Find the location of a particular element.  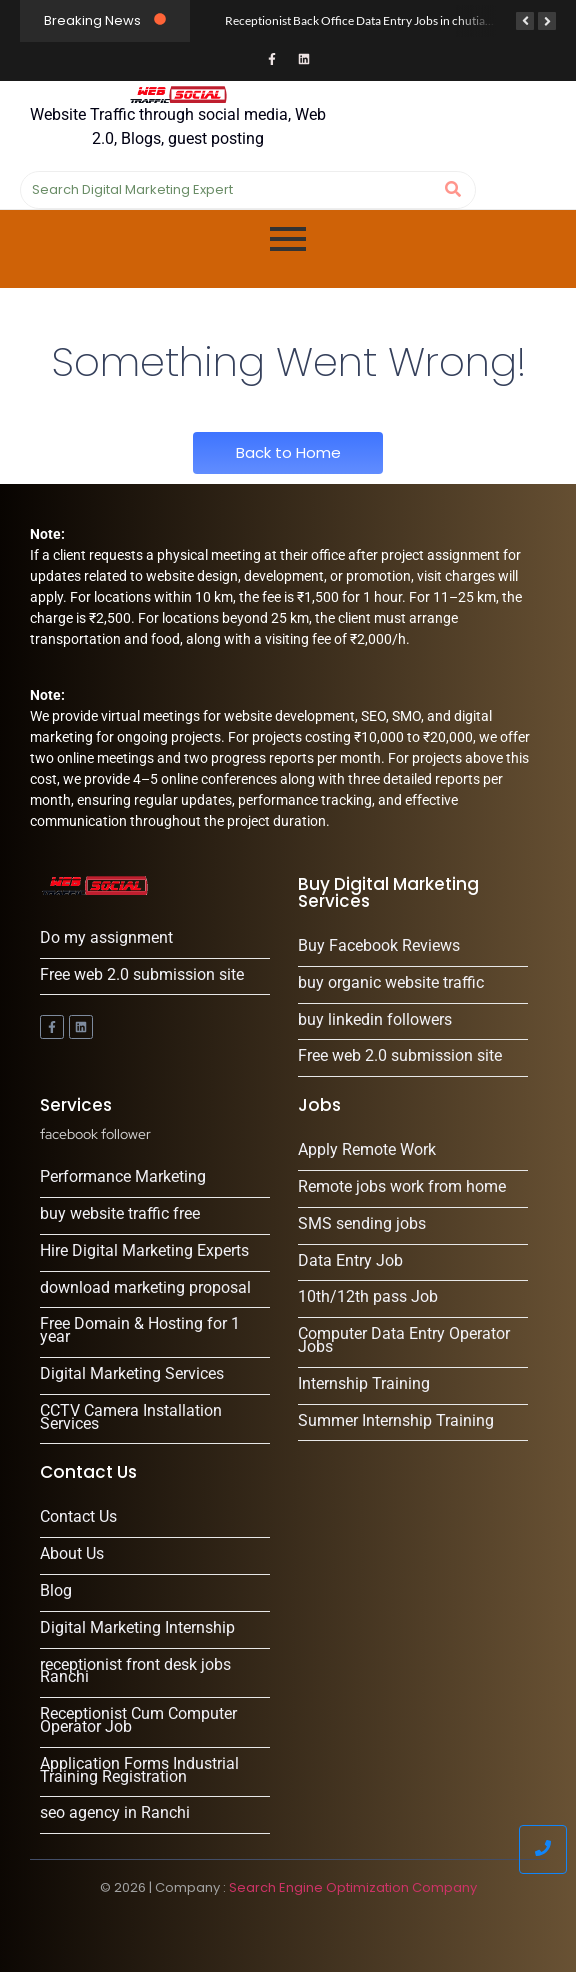

download marketing proposal is located at coordinates (145, 1288).